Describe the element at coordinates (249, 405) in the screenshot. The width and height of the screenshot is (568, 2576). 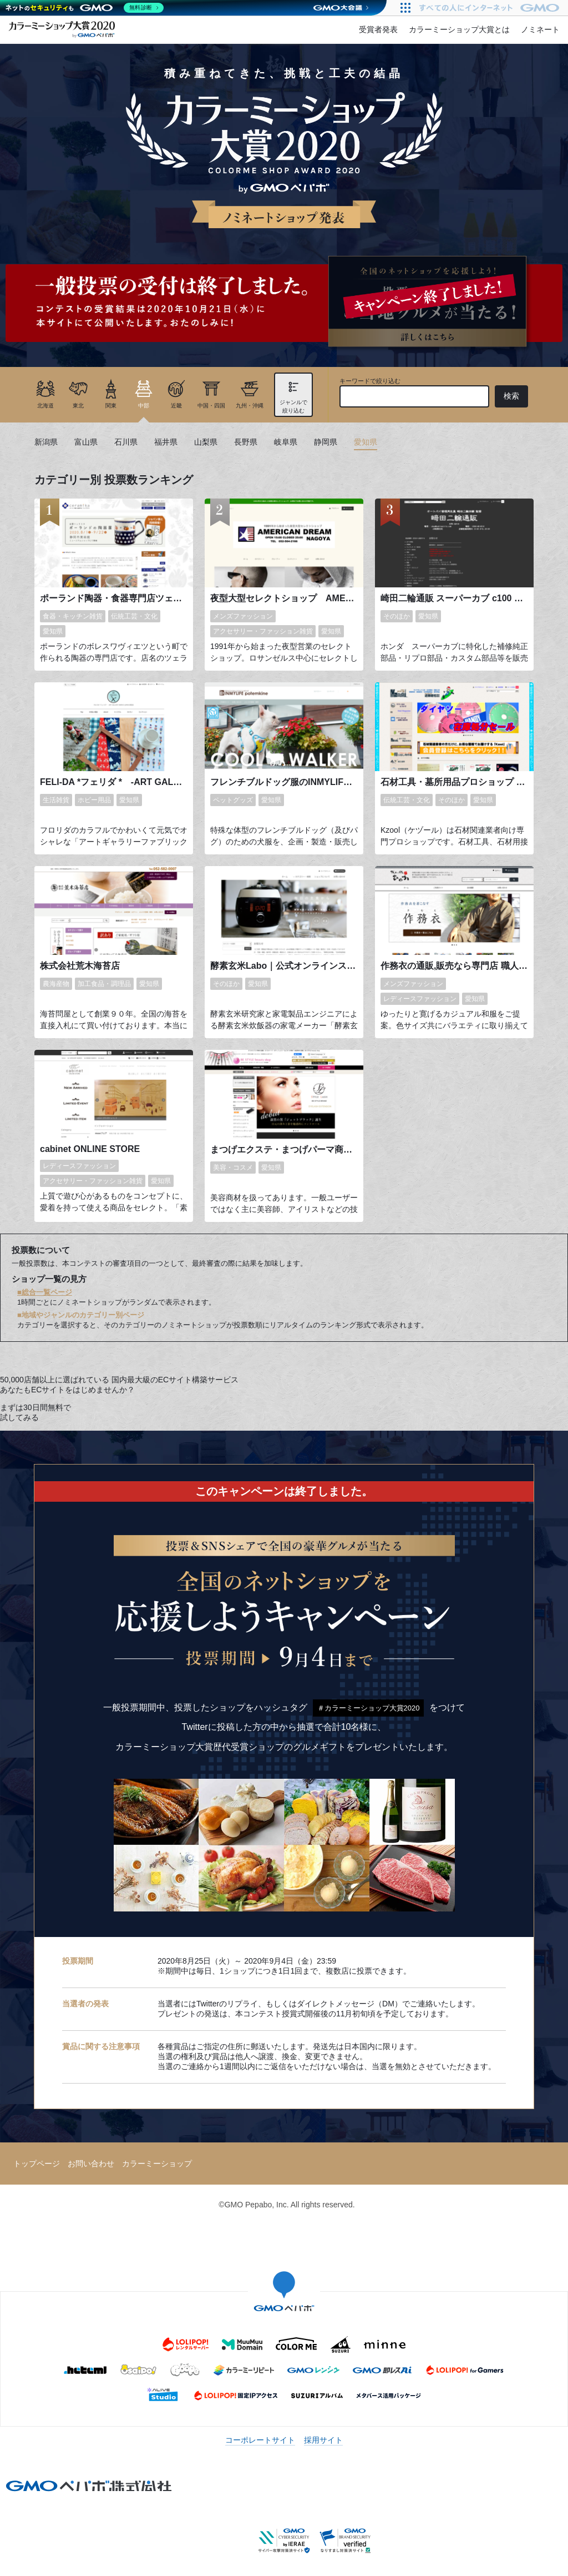
I see `九州・沖縄` at that location.